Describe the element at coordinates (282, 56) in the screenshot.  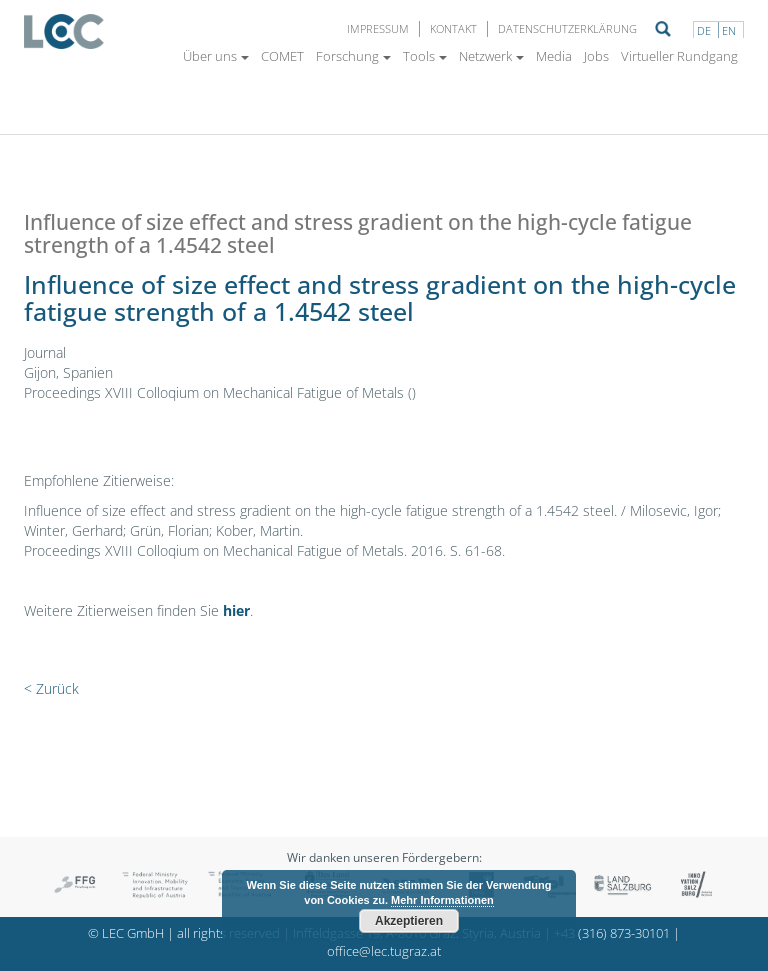
I see `COMET` at that location.